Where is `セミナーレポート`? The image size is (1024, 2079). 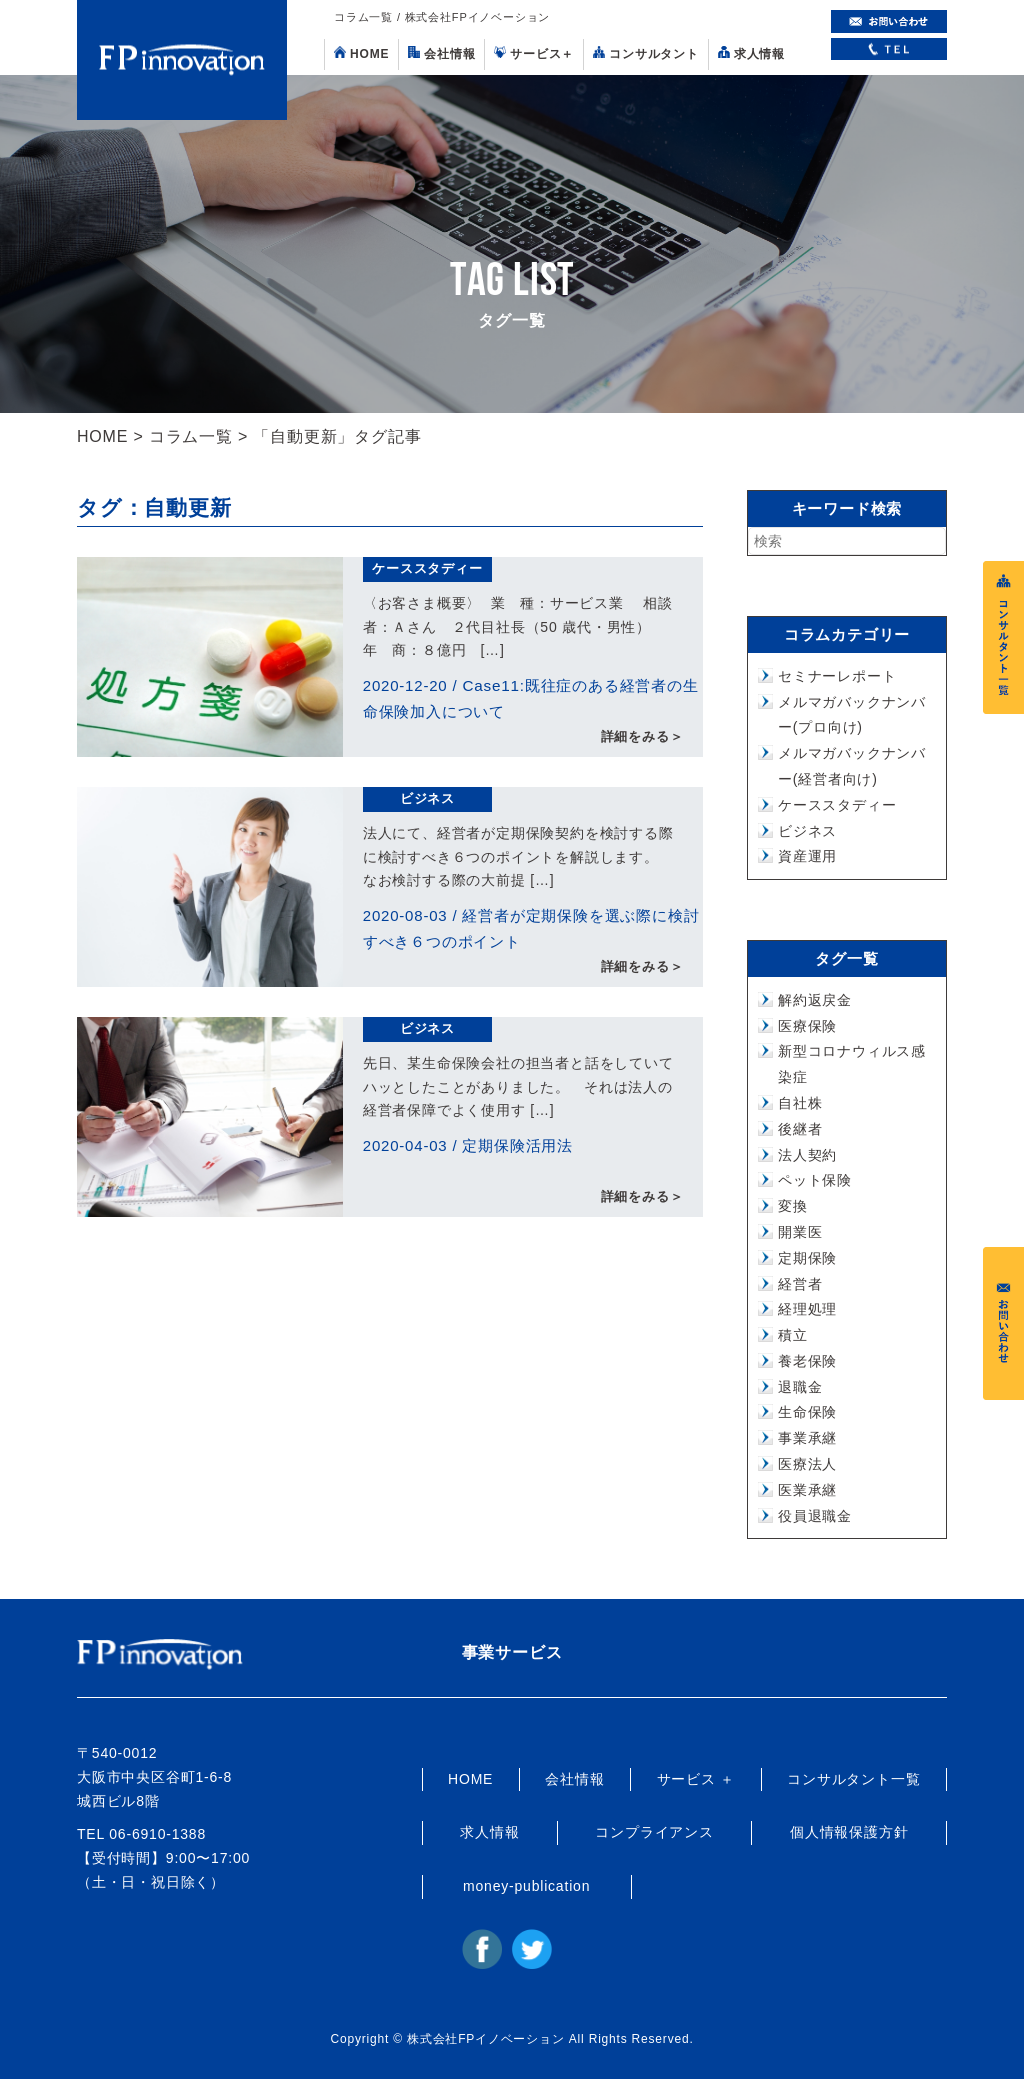
セミナーレポート is located at coordinates (837, 676).